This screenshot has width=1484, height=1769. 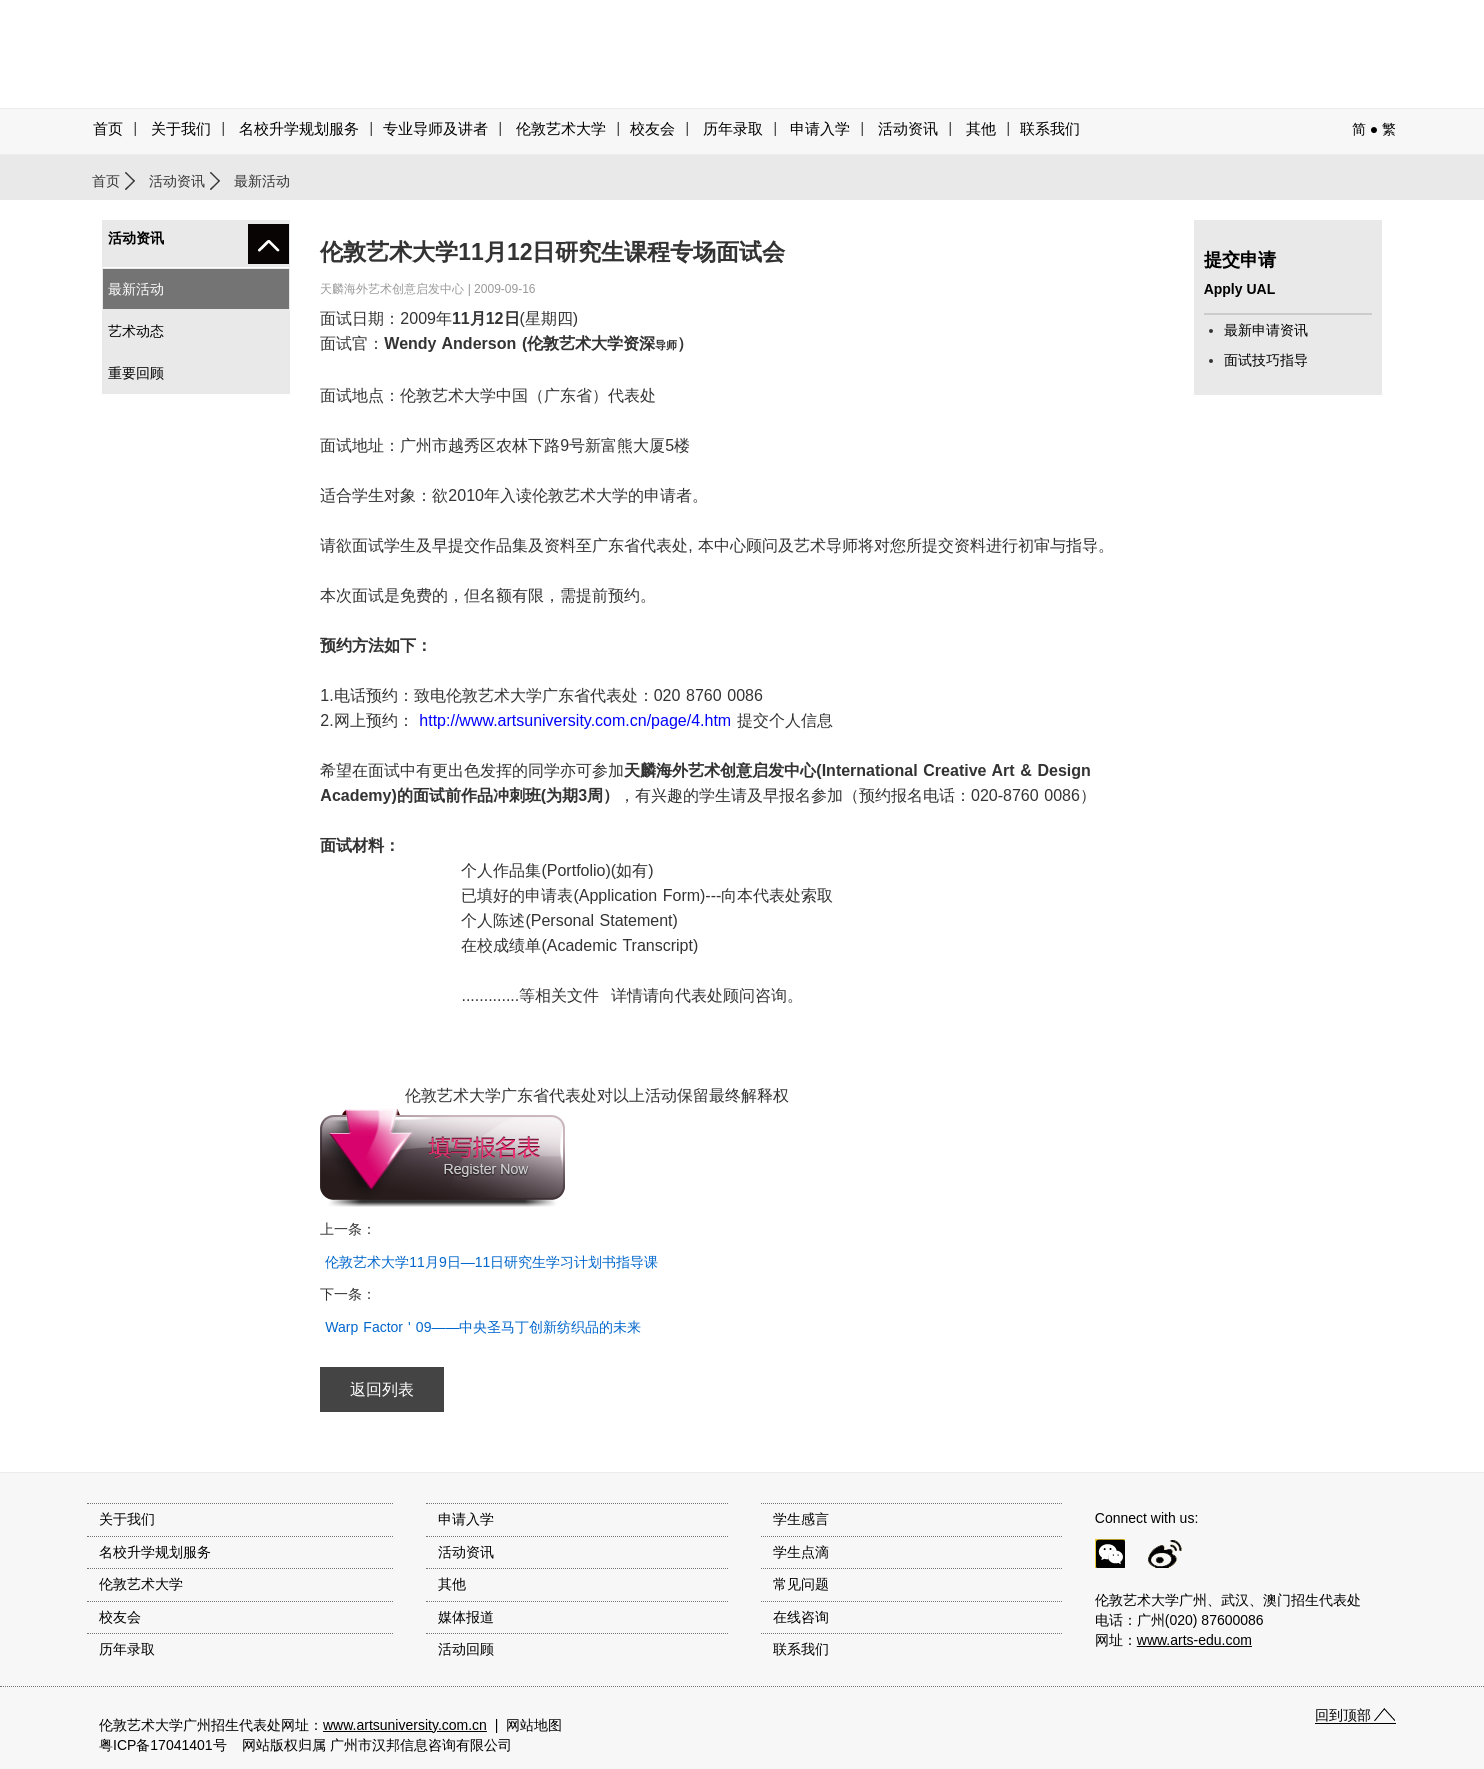 What do you see at coordinates (801, 1519) in the screenshot?
I see `学生感言` at bounding box center [801, 1519].